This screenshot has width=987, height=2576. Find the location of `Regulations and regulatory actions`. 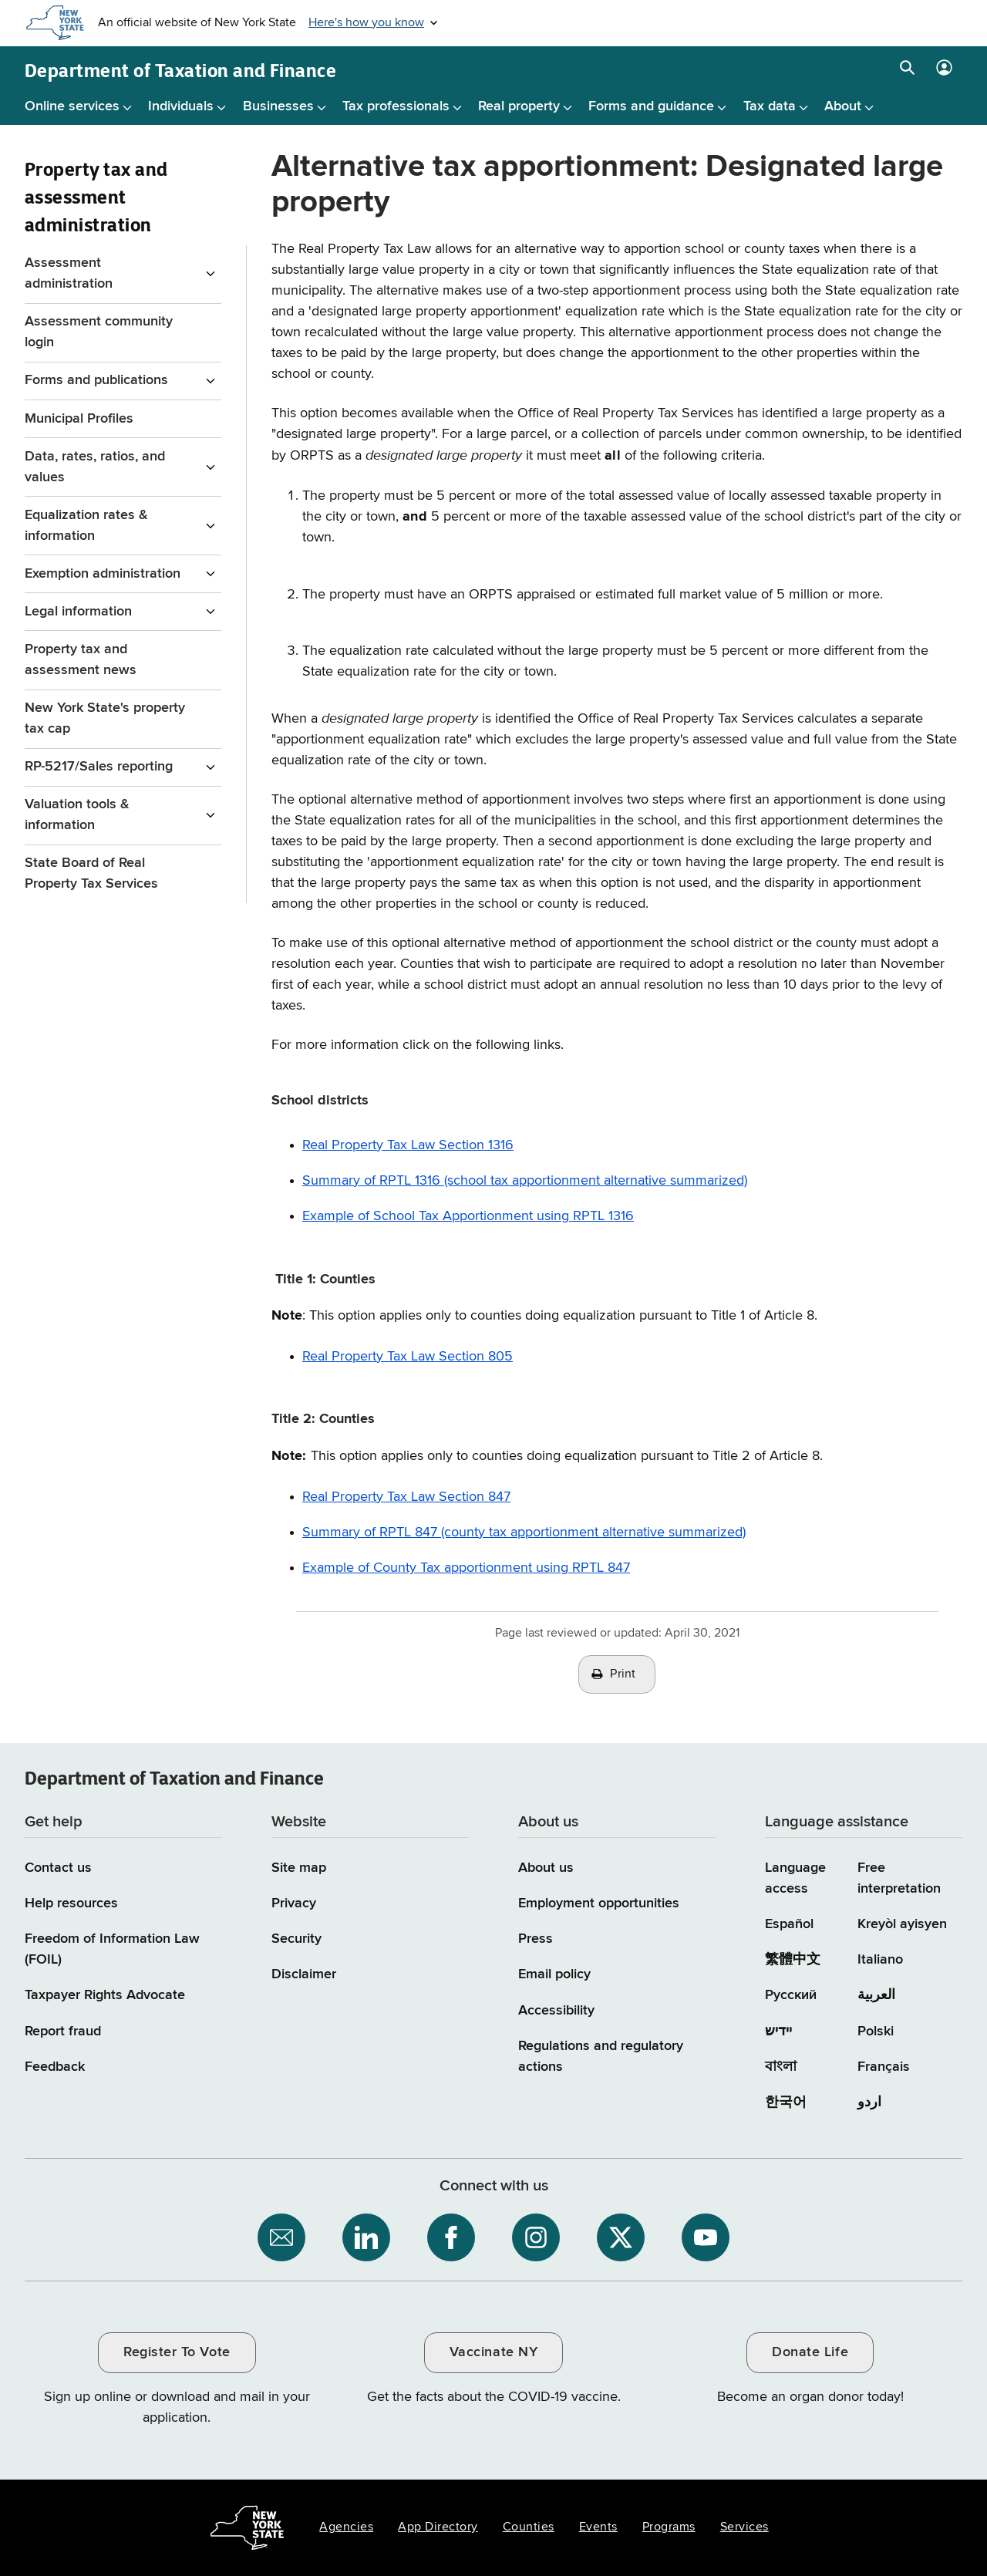

Regulations and regulatory actions is located at coordinates (600, 2056).